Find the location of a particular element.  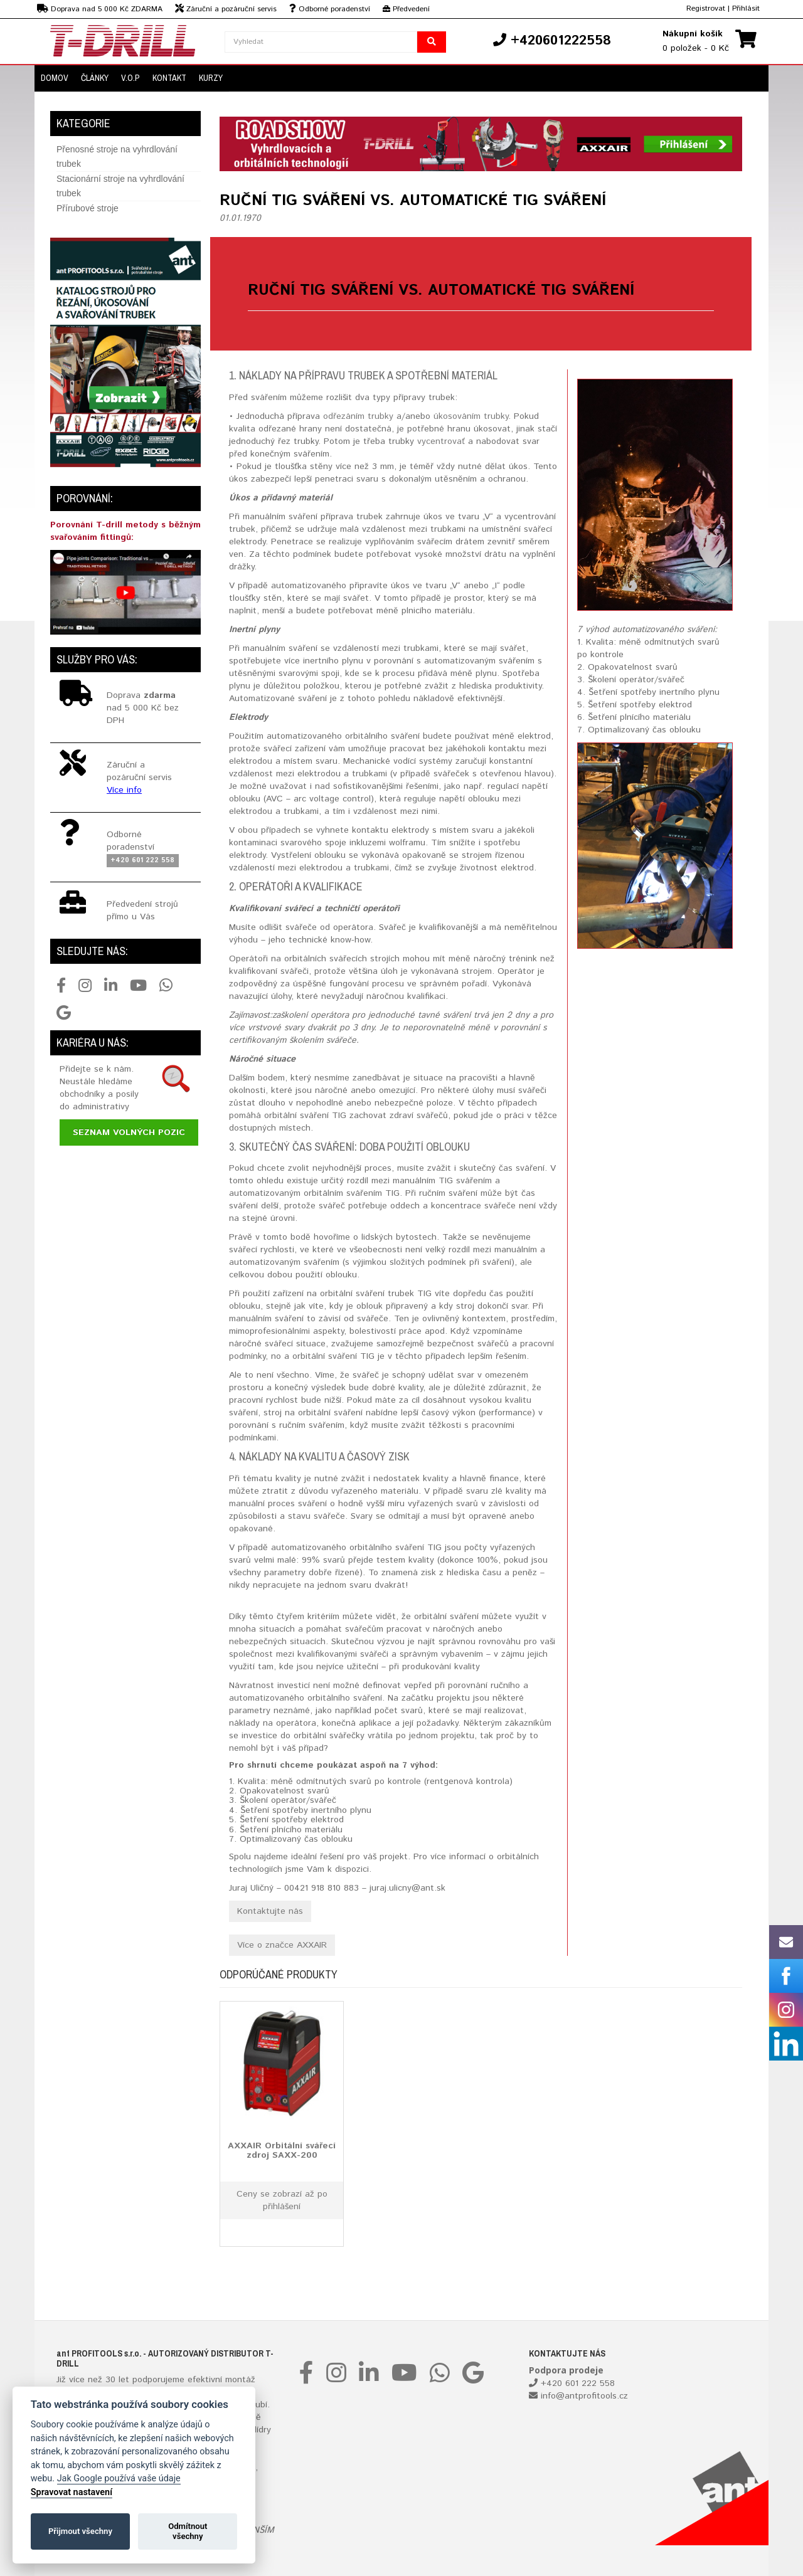

Přenosné stroje na vyhrdlování trubek is located at coordinates (117, 156).